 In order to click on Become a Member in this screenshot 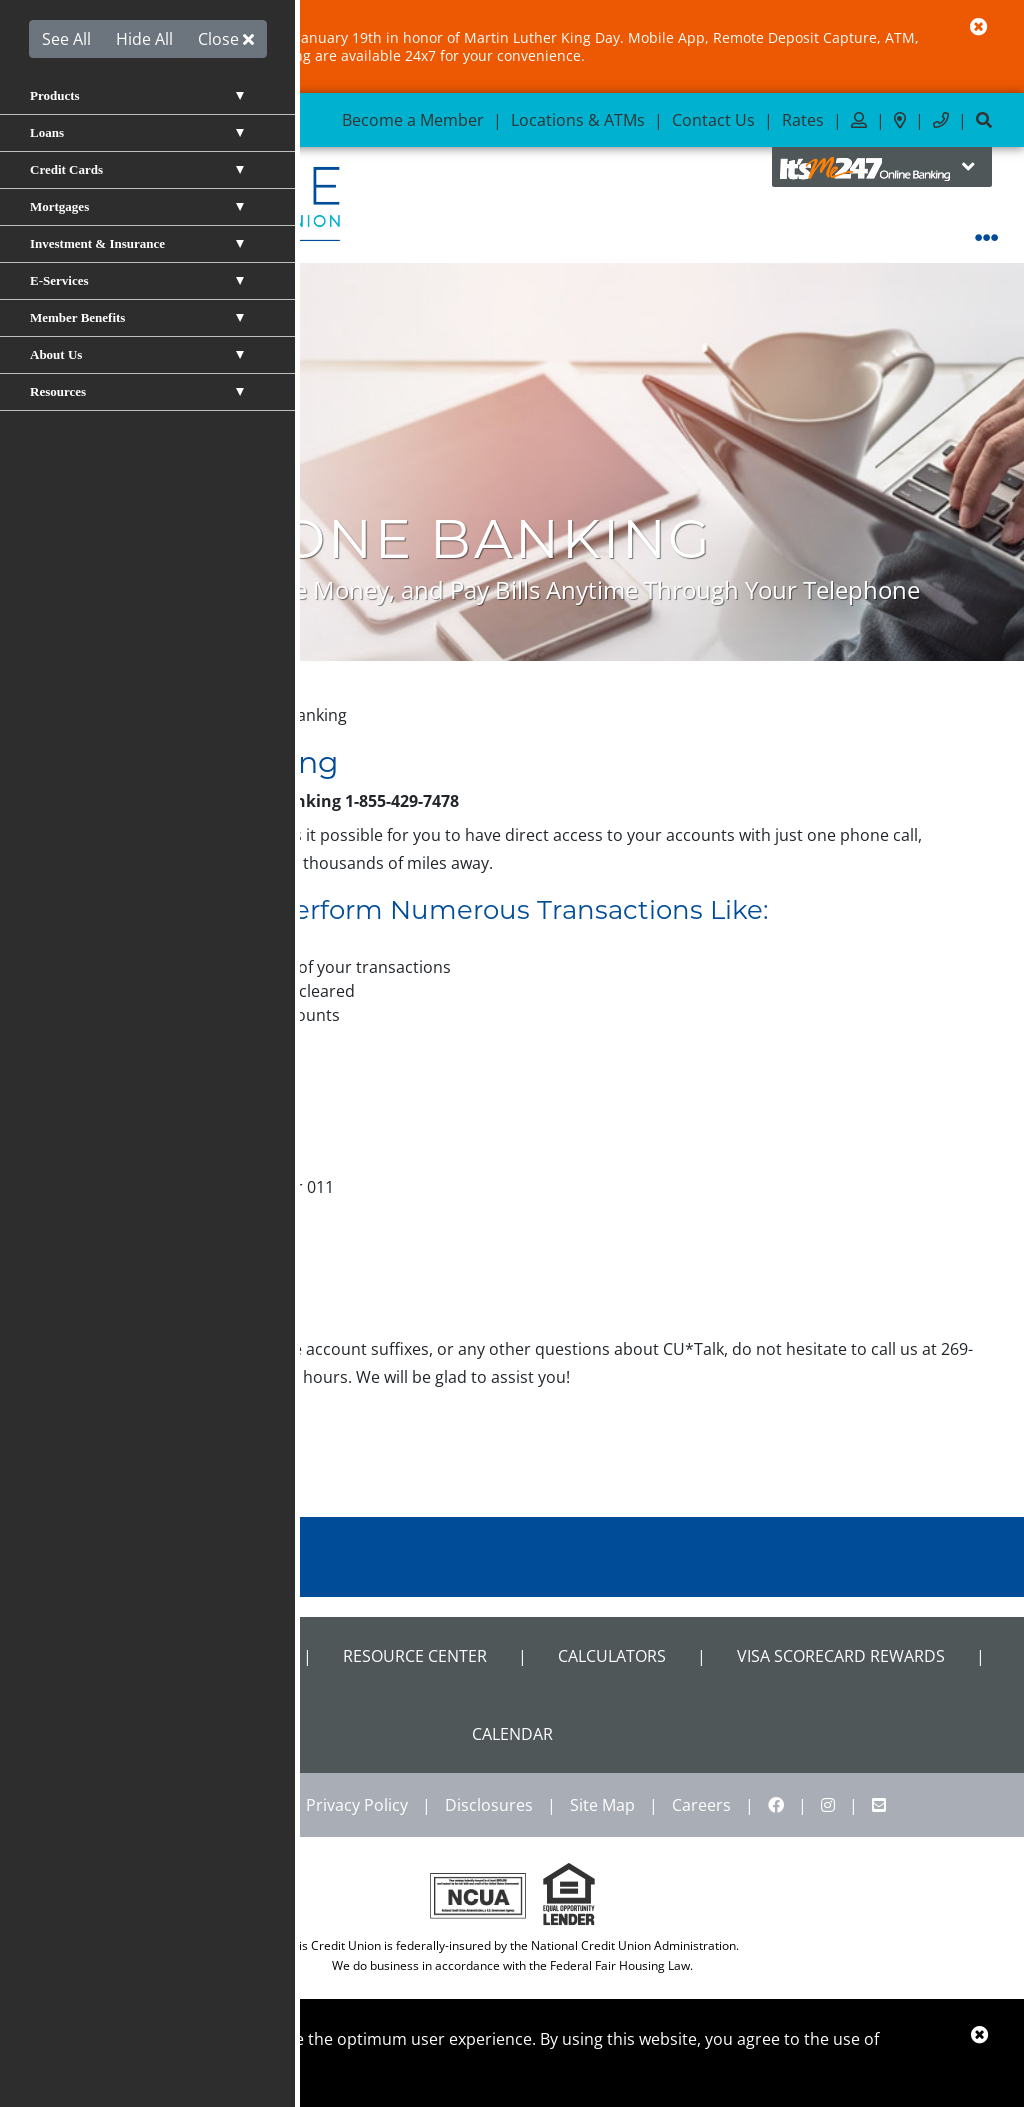, I will do `click(413, 120)`.